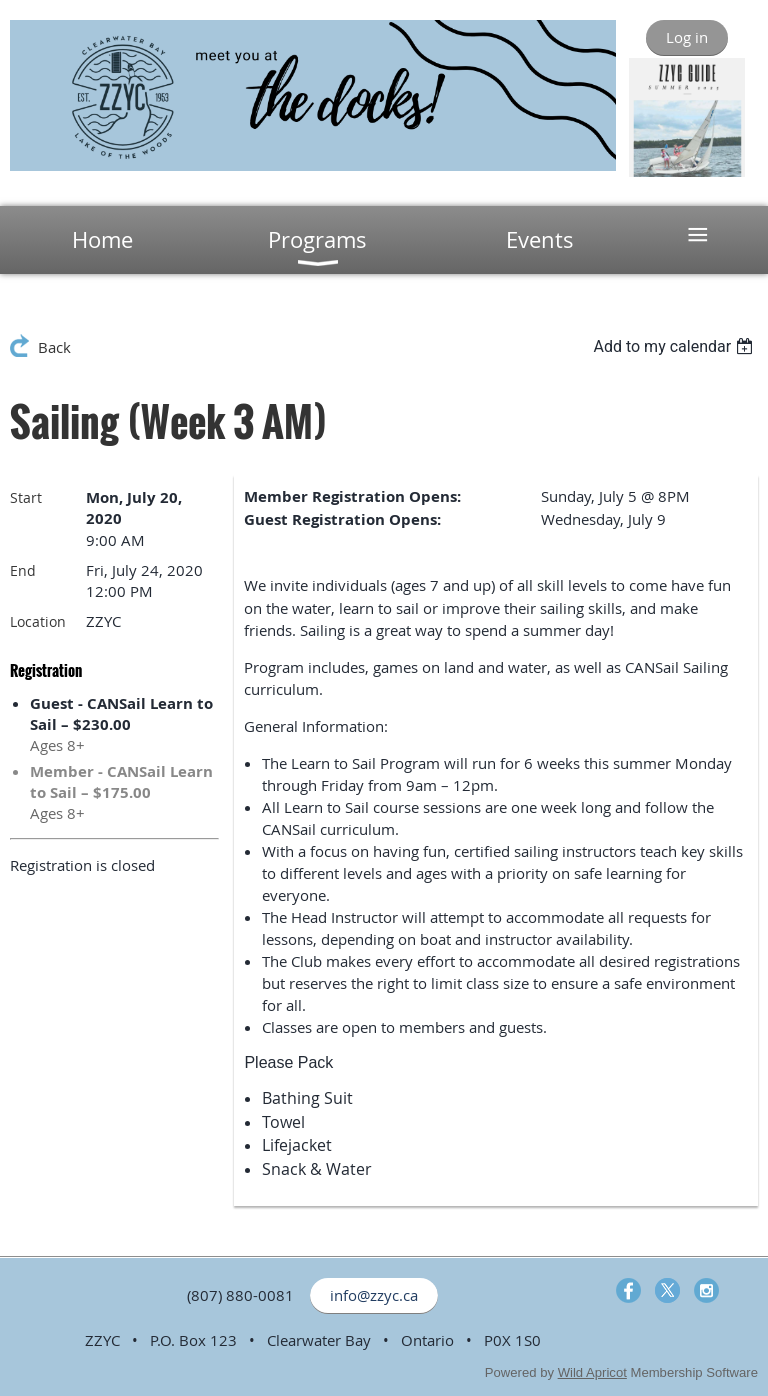  What do you see at coordinates (687, 37) in the screenshot?
I see `Log in` at bounding box center [687, 37].